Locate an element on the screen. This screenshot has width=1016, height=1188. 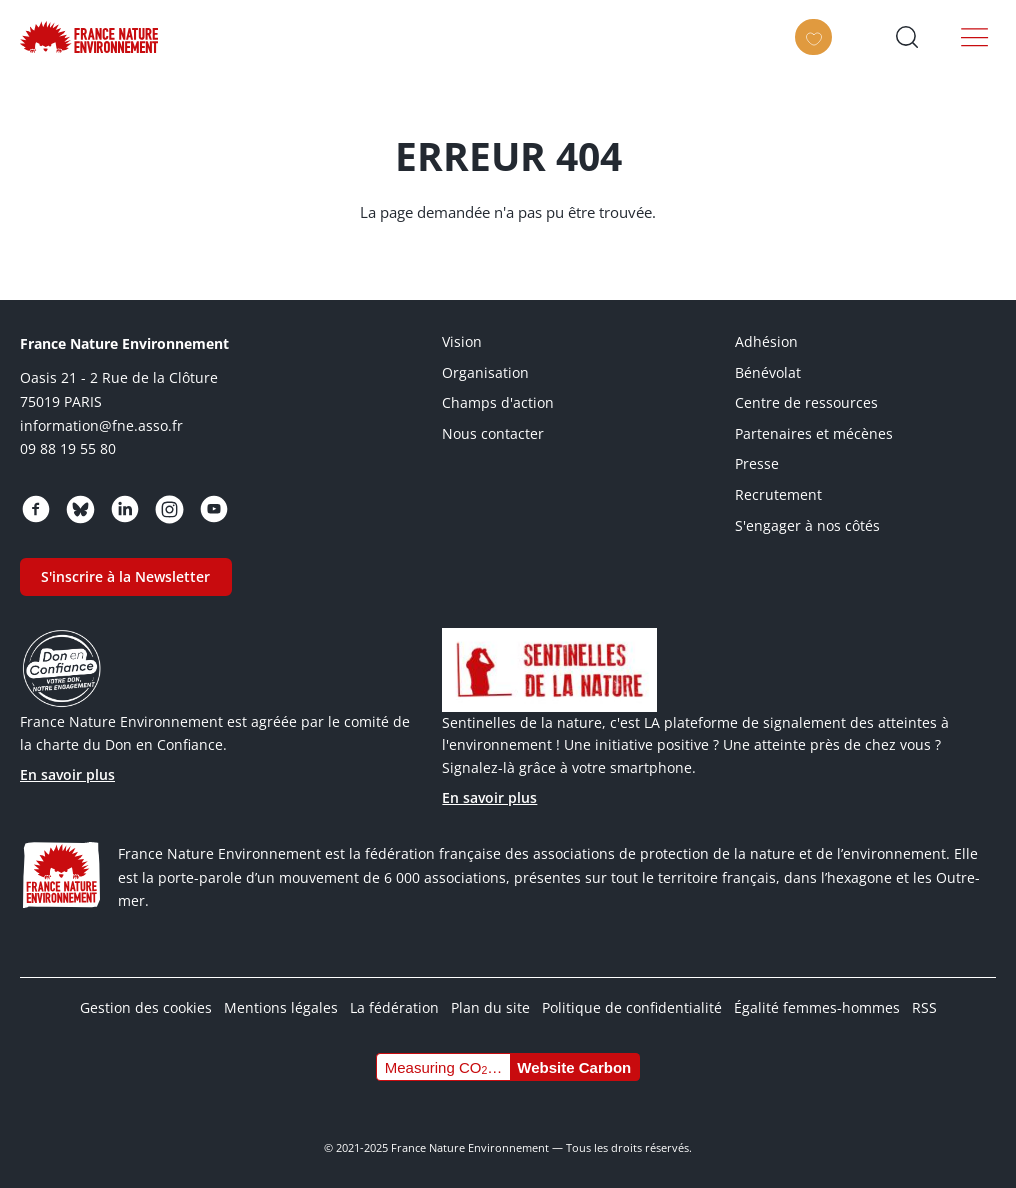
https://www.instagram.com/fne.asso/ is located at coordinates (169, 509).